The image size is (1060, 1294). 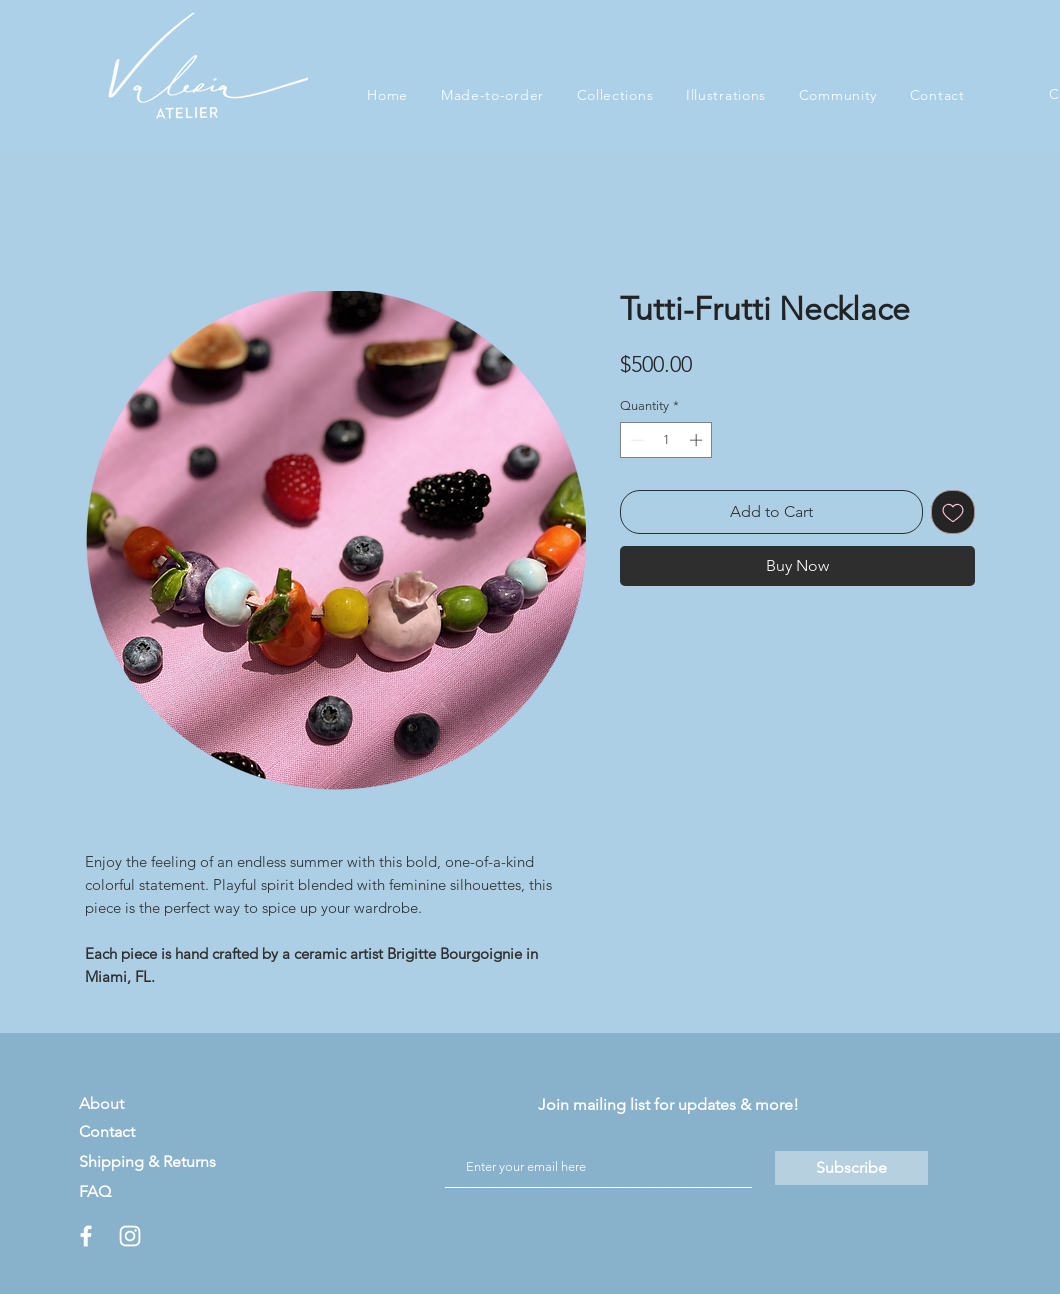 I want to click on Contact, so click(x=107, y=1131).